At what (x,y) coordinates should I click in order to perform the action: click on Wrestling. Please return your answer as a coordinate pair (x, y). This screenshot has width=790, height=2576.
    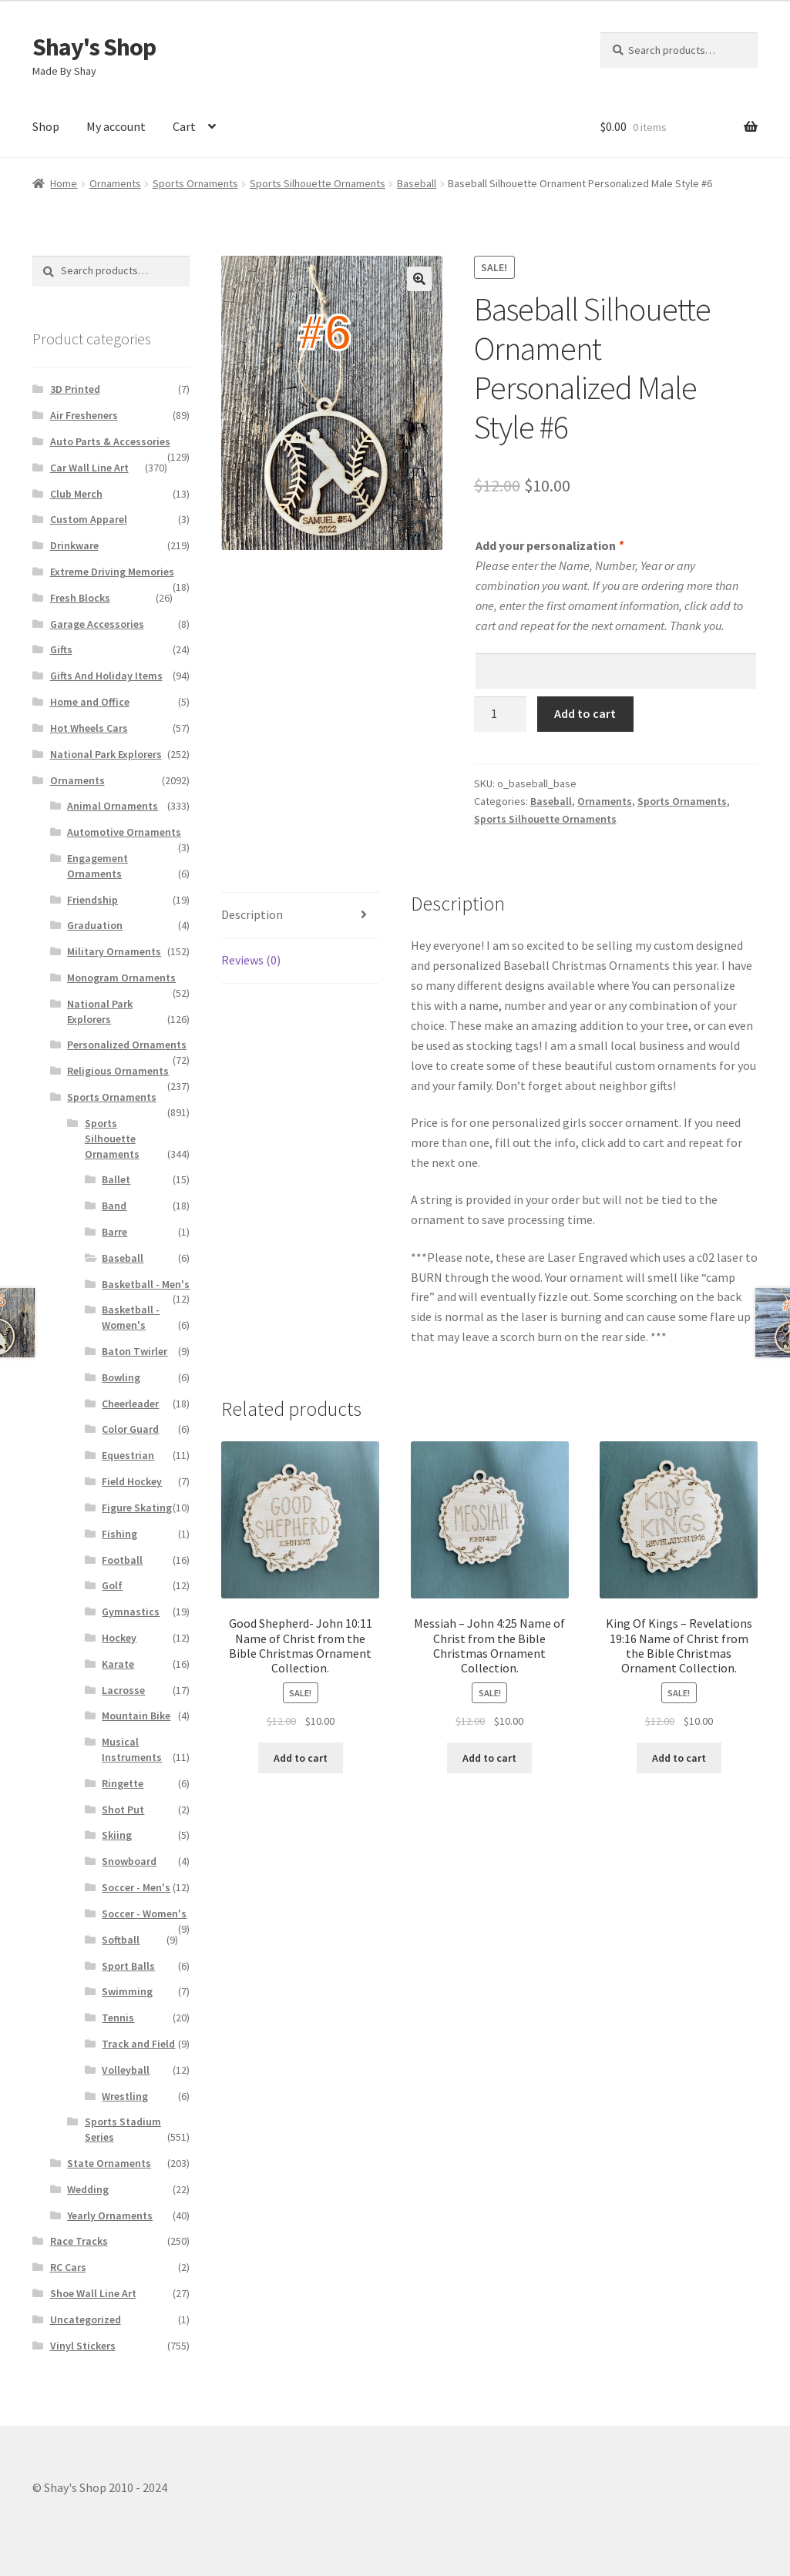
    Looking at the image, I should click on (125, 2096).